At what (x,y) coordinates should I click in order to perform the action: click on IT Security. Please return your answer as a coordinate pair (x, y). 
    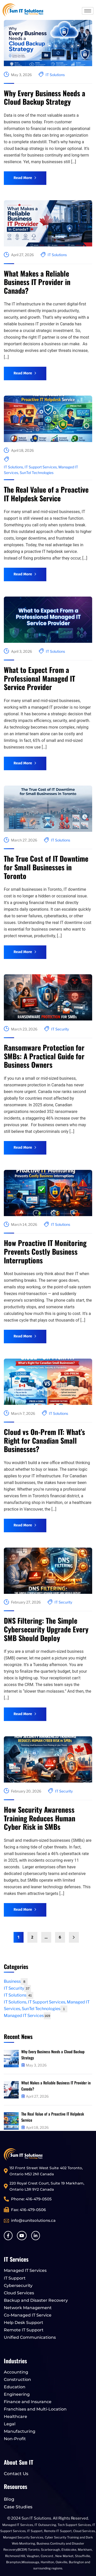
    Looking at the image, I should click on (60, 1029).